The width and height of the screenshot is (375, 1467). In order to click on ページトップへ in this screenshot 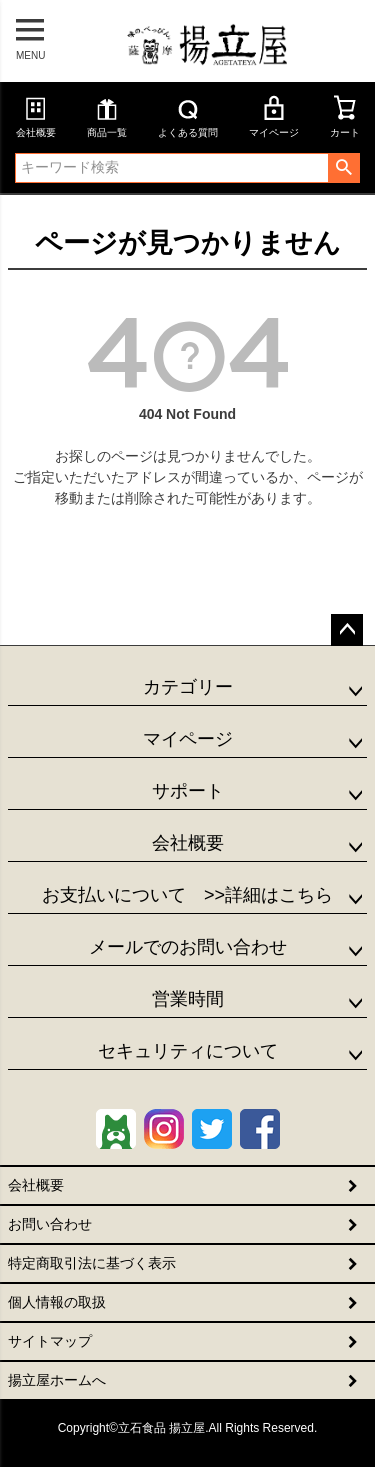, I will do `click(347, 630)`.